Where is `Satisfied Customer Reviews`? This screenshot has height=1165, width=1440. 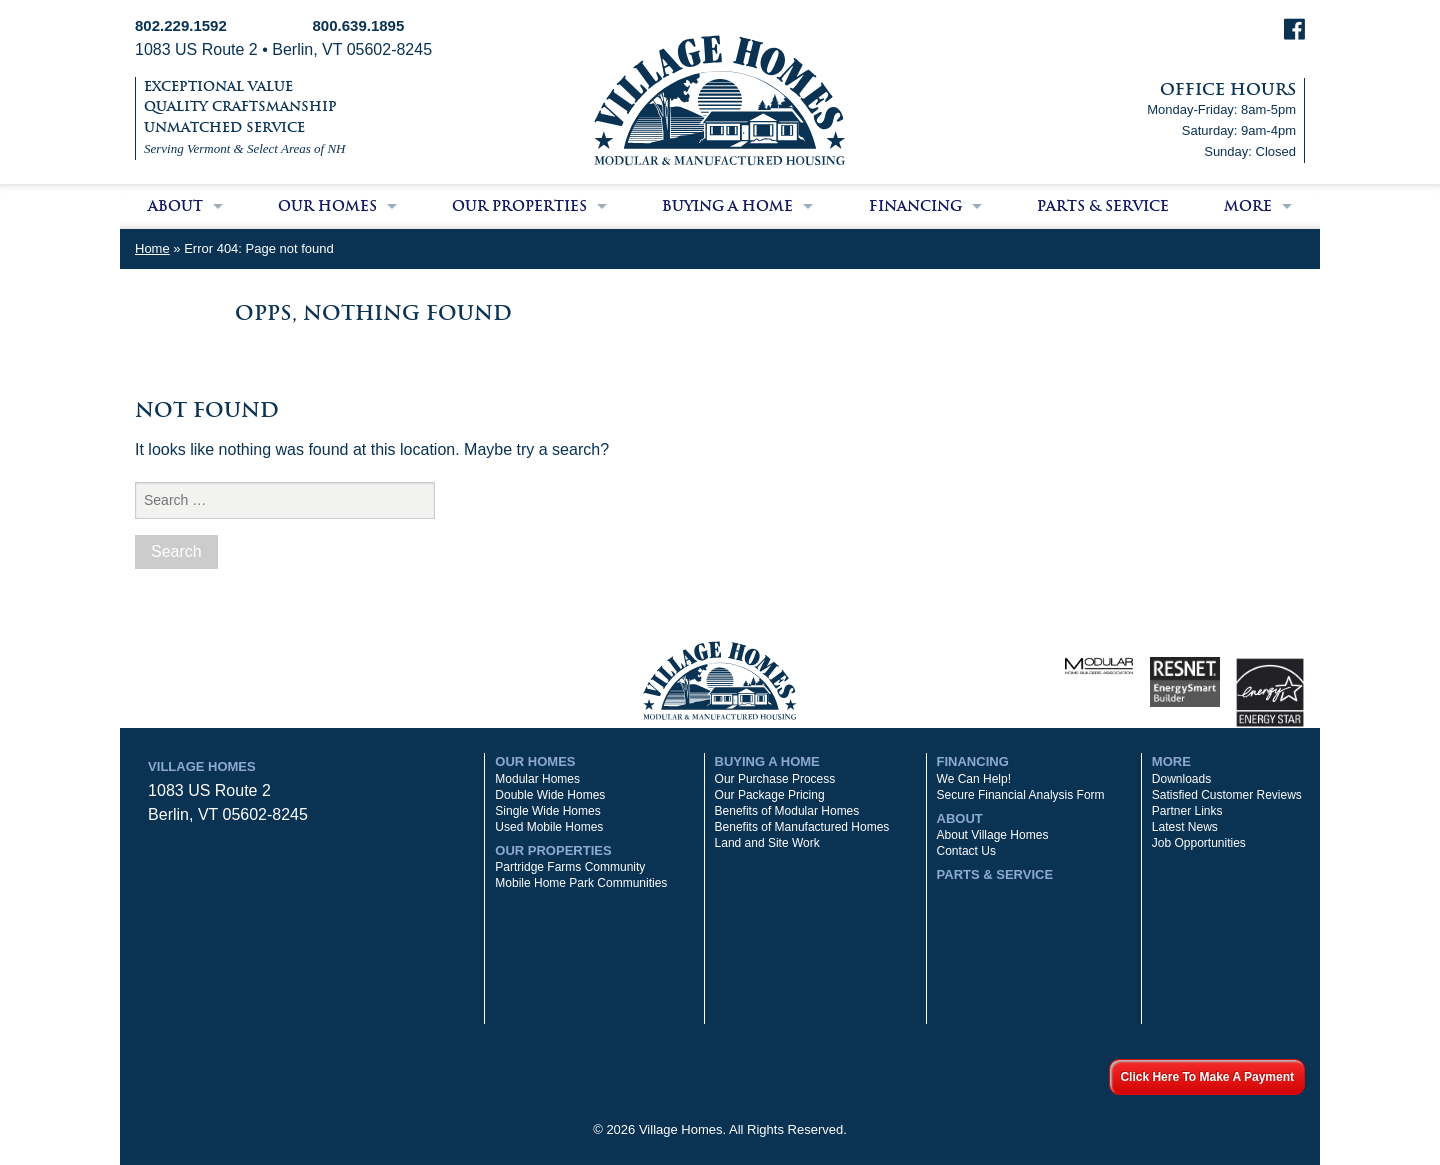
Satisfied Customer Reviews is located at coordinates (1227, 795).